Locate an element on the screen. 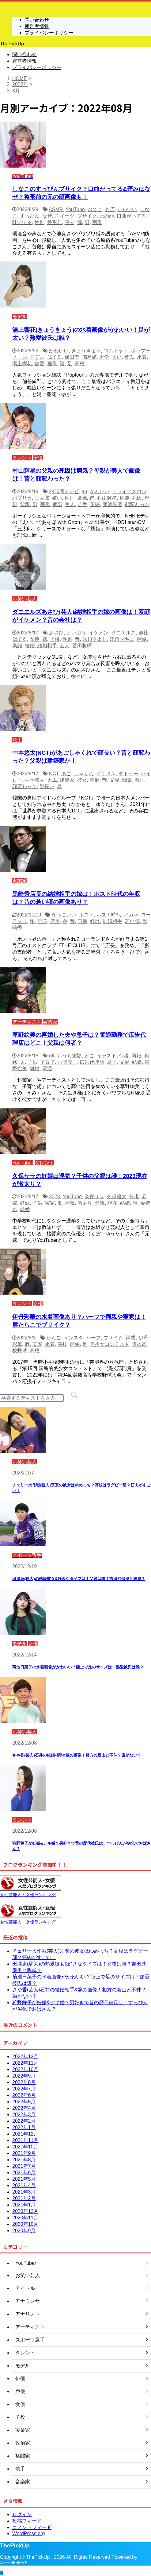 This screenshot has height=2576, width=151. 店長 is located at coordinates (55, 921).